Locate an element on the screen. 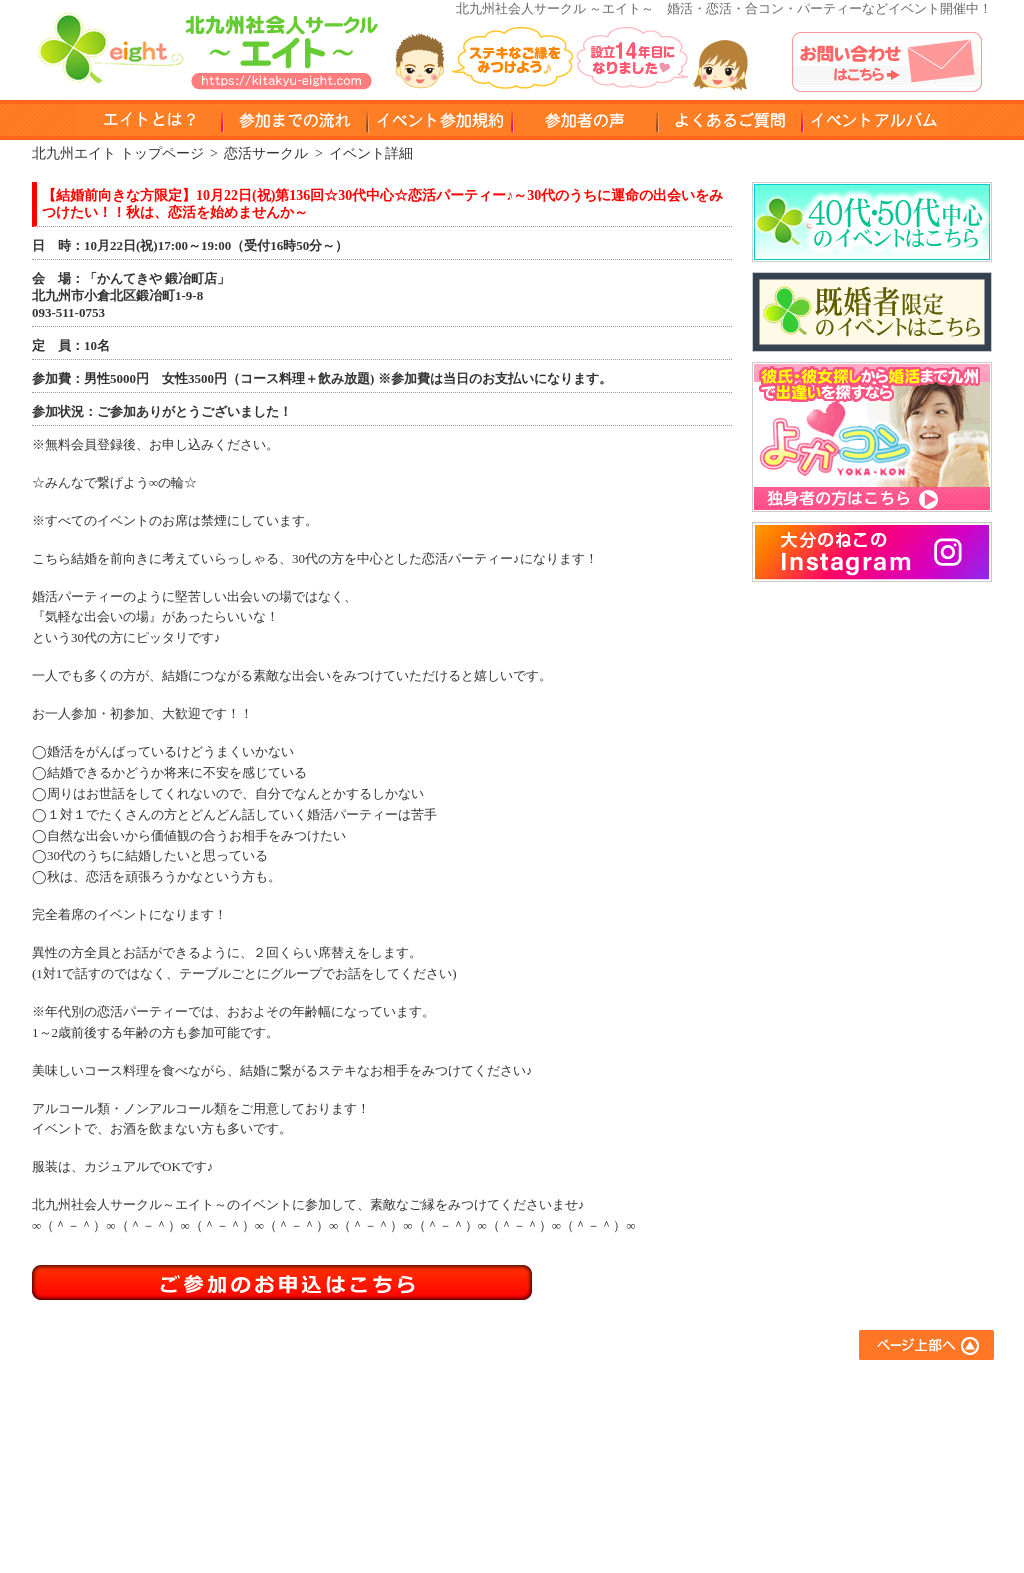  会員登録 is located at coordinates (448, 1469).